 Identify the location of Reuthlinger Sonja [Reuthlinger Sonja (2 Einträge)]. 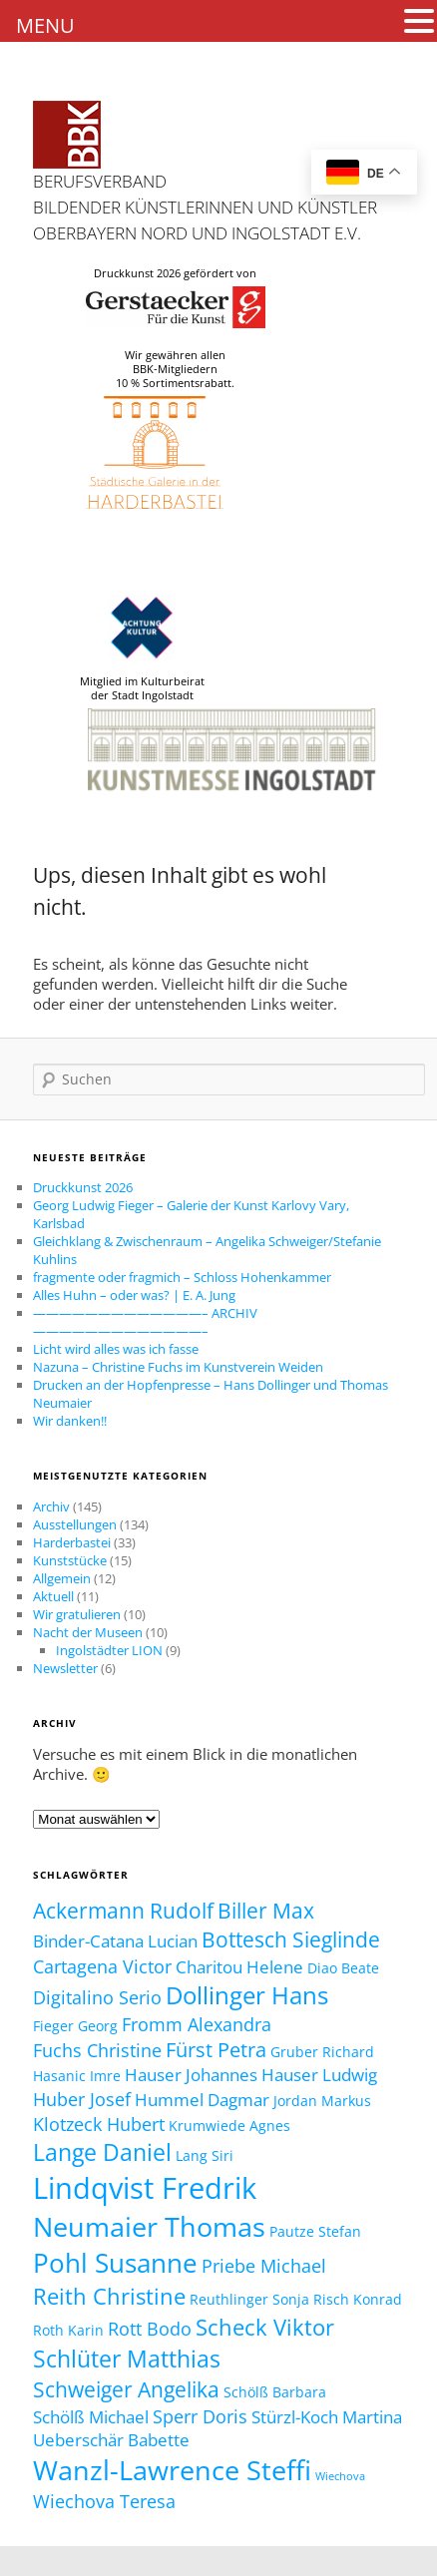
(249, 2299).